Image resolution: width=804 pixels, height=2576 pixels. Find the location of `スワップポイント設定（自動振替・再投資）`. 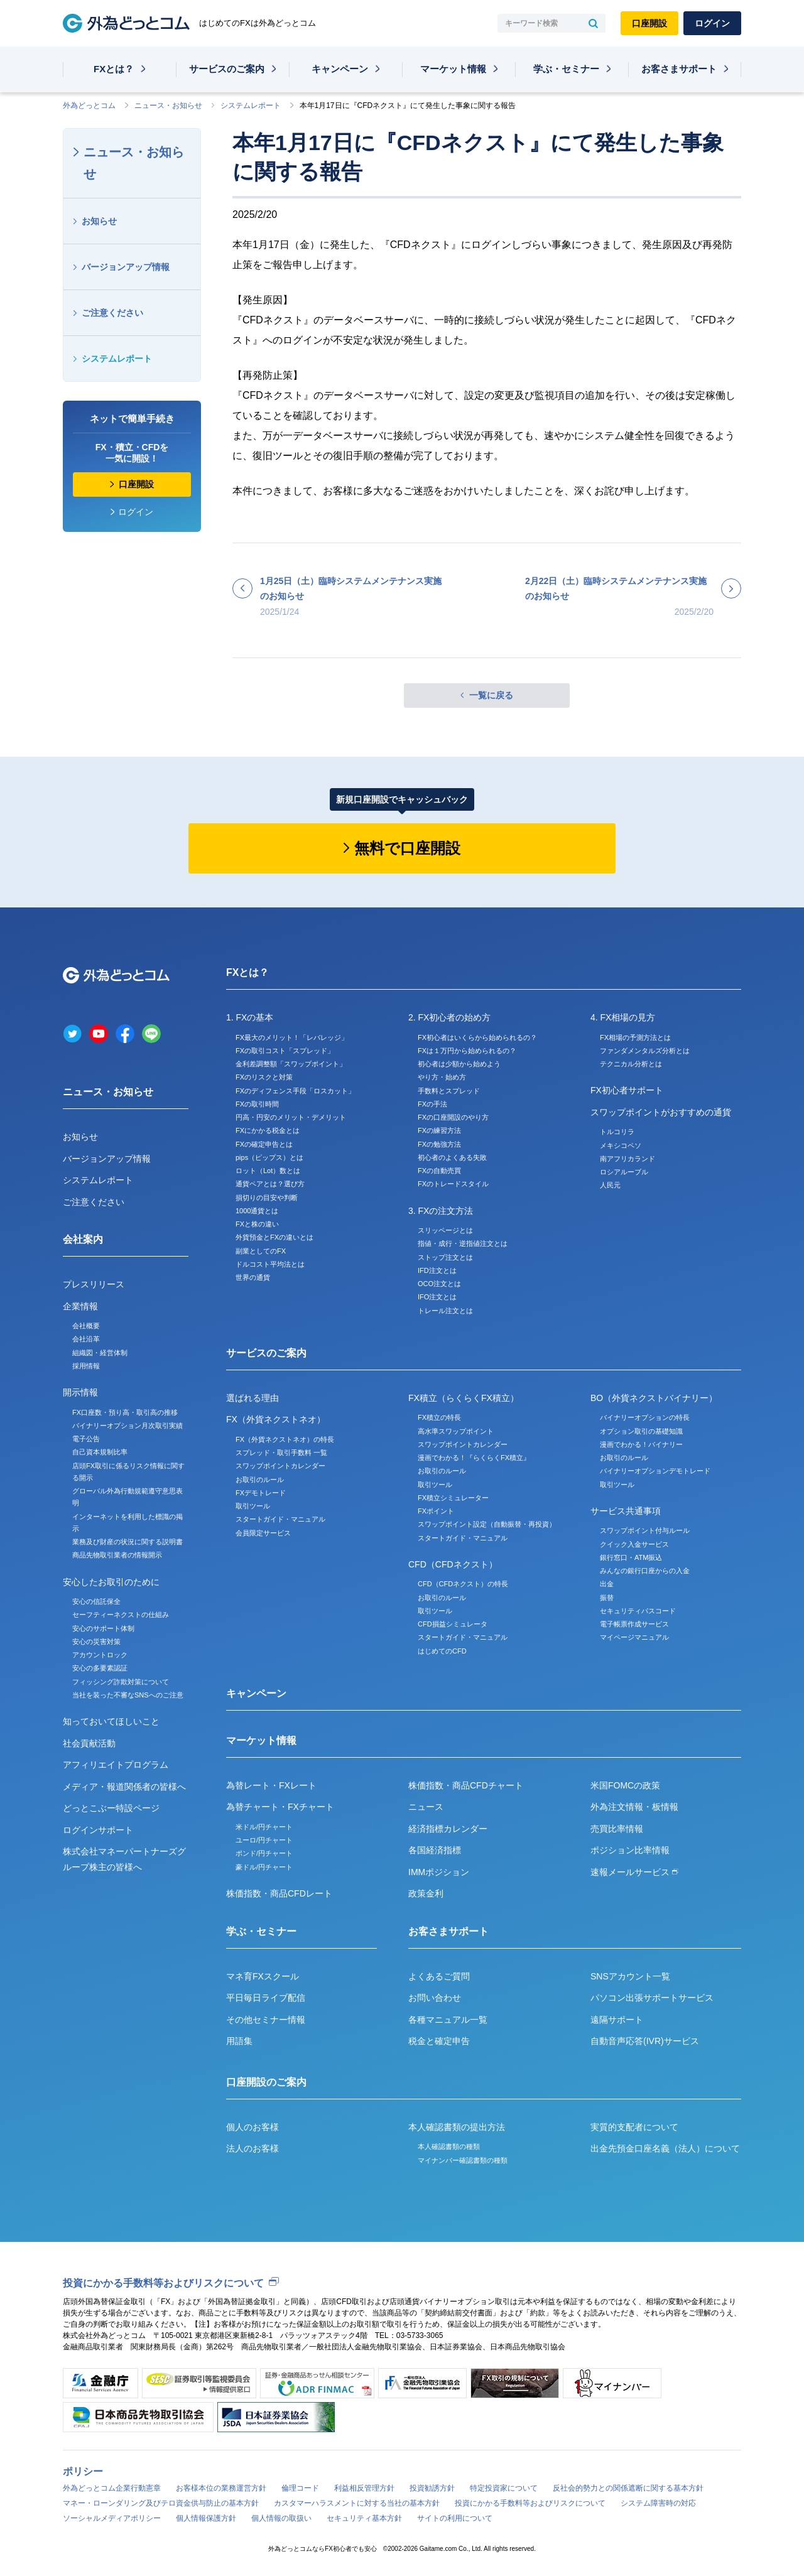

スワップポイント設定（自動振替・再投資） is located at coordinates (487, 1524).